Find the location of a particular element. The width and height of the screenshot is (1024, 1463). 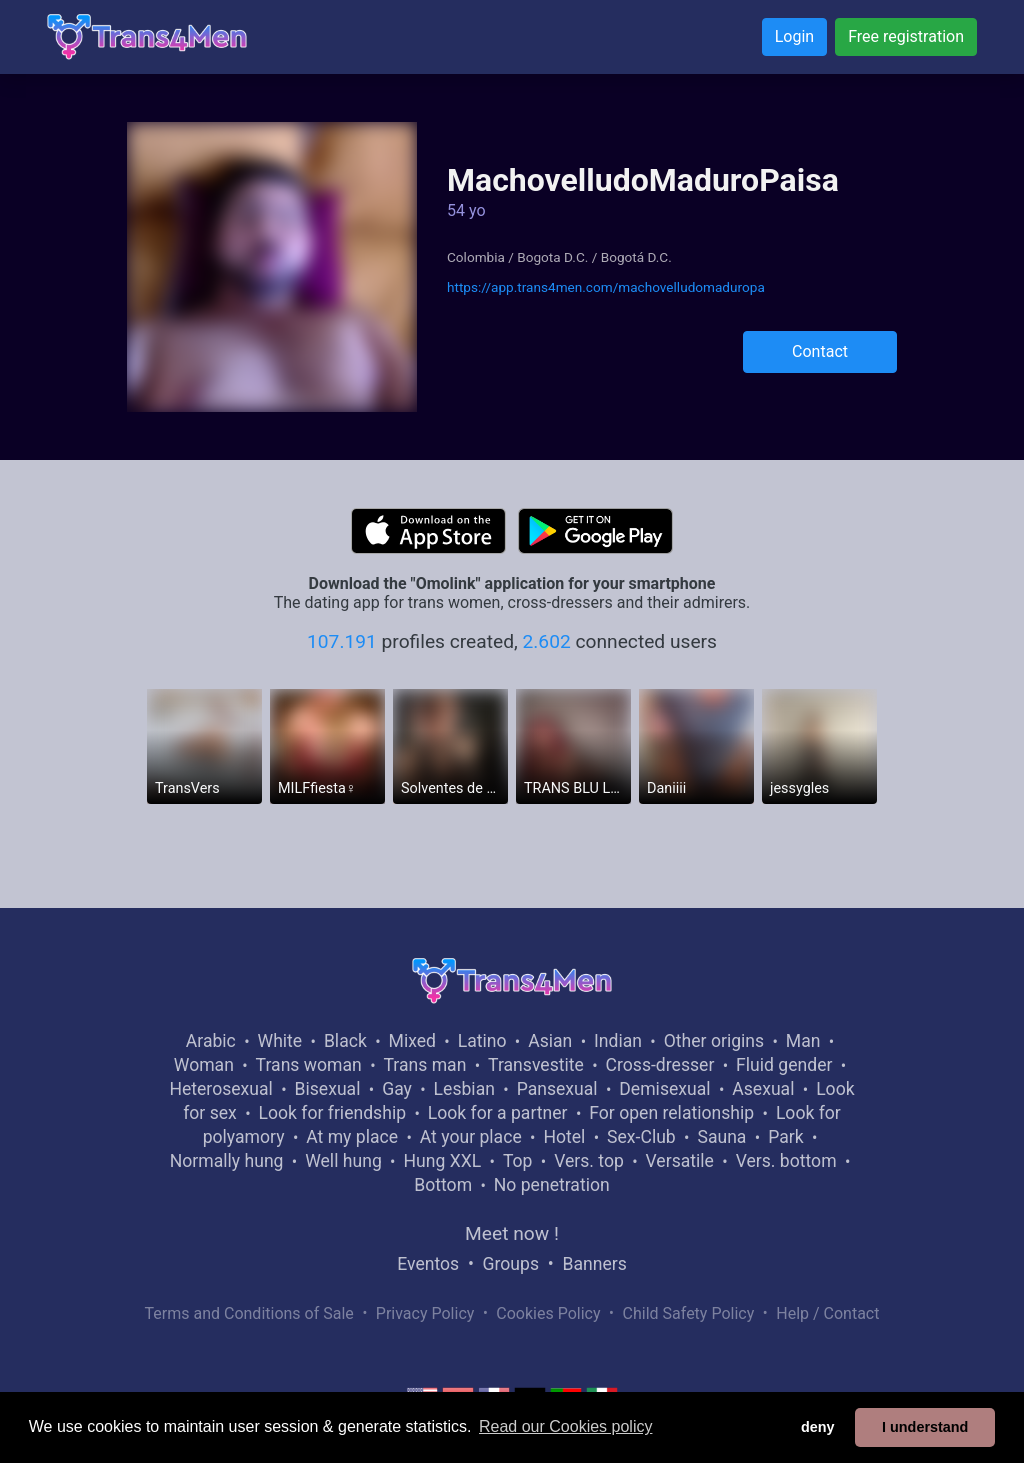

Asian is located at coordinates (550, 1041).